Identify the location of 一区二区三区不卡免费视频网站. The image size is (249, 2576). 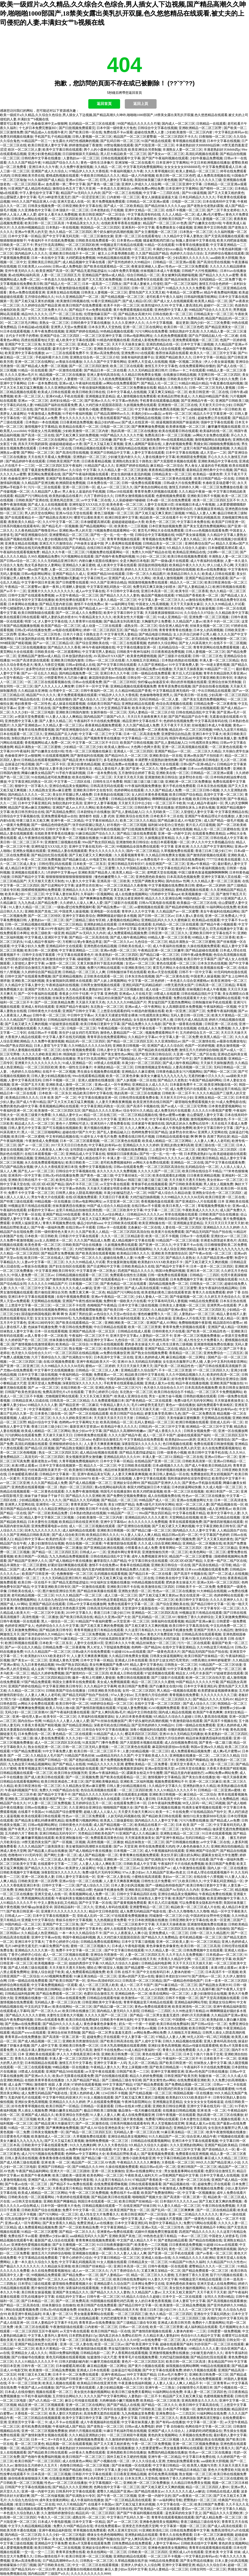
(219, 1392).